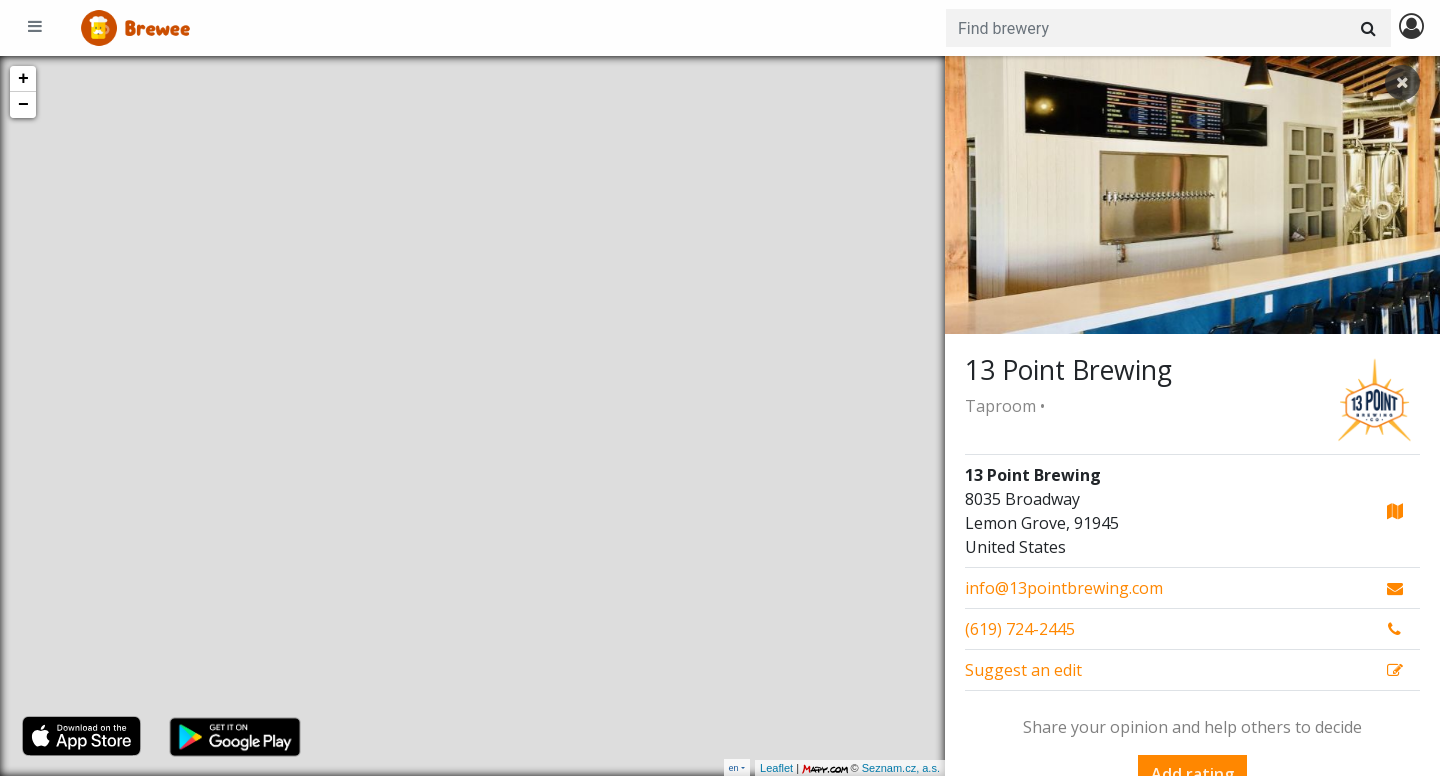 The image size is (1440, 776). I want to click on info@13pointbrewing.com, so click(1064, 588).